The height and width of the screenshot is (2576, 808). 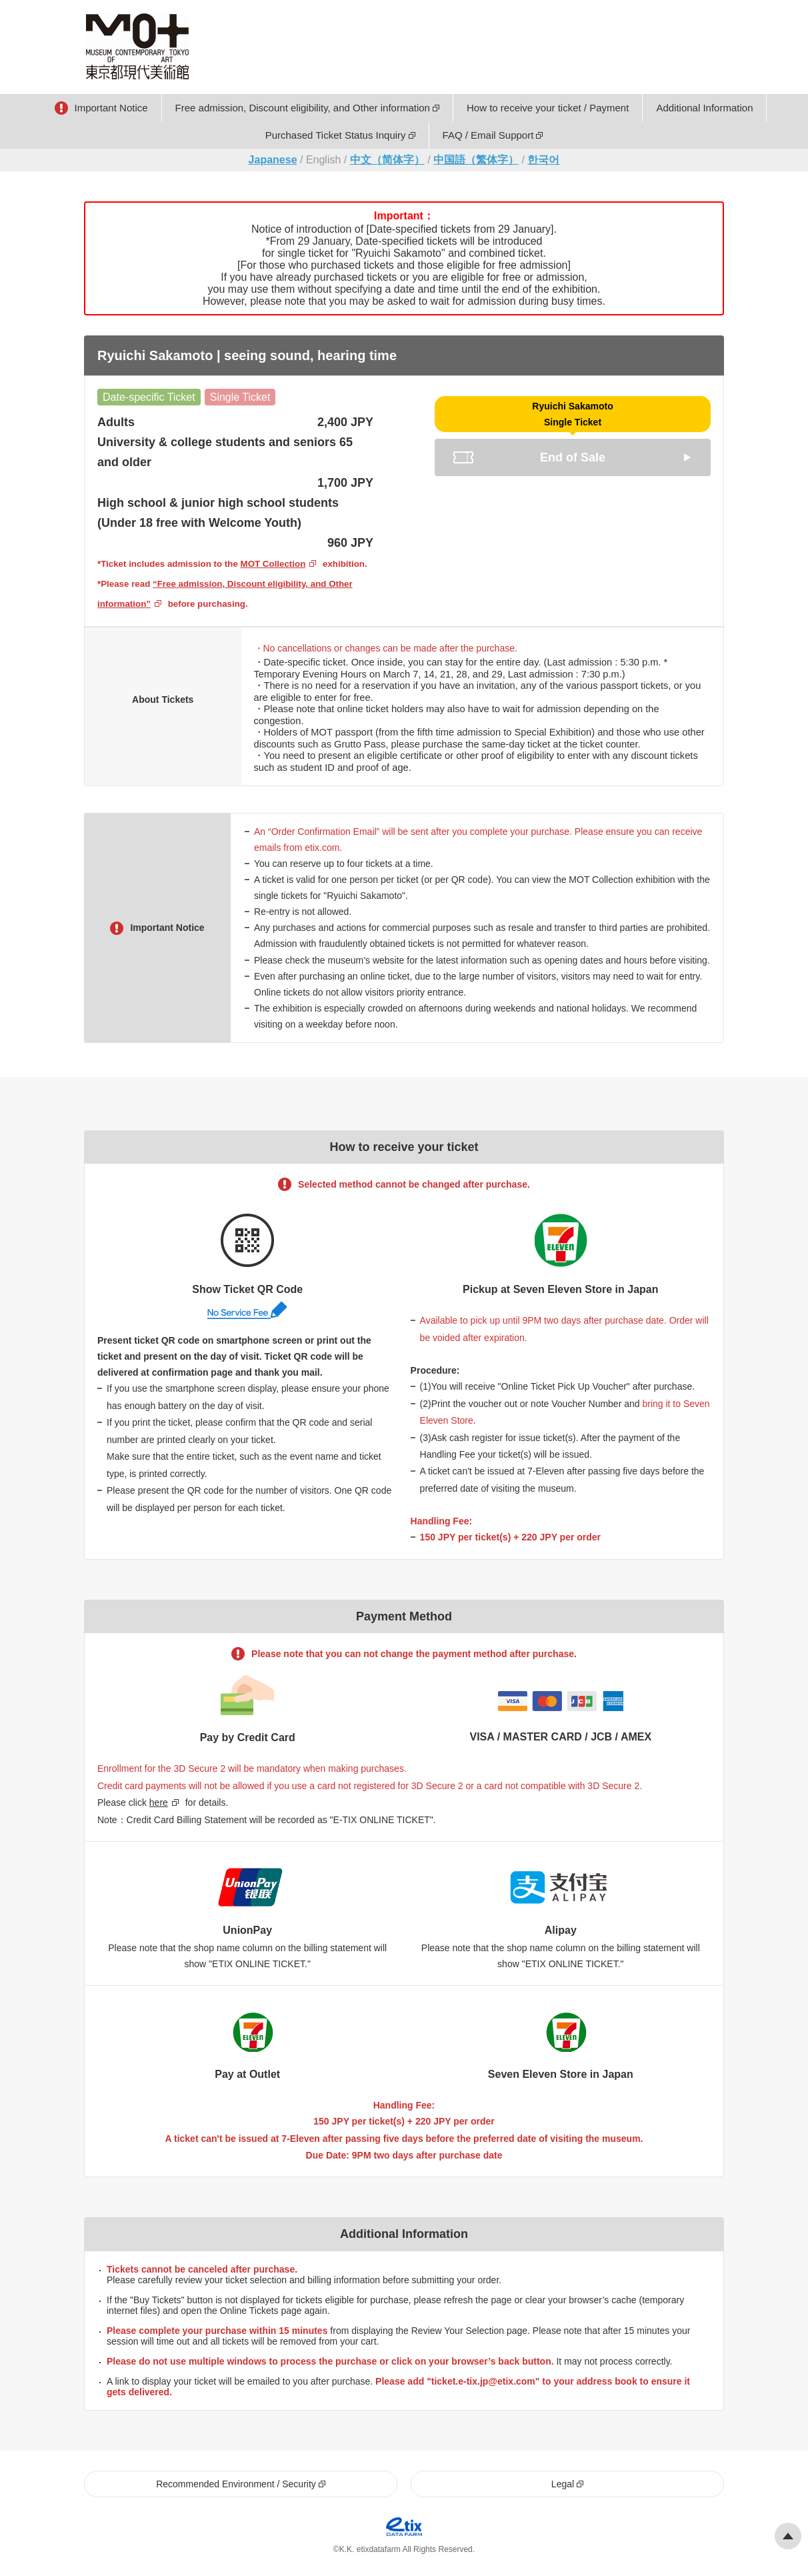 What do you see at coordinates (476, 159) in the screenshot?
I see `中国語（繁体字）` at bounding box center [476, 159].